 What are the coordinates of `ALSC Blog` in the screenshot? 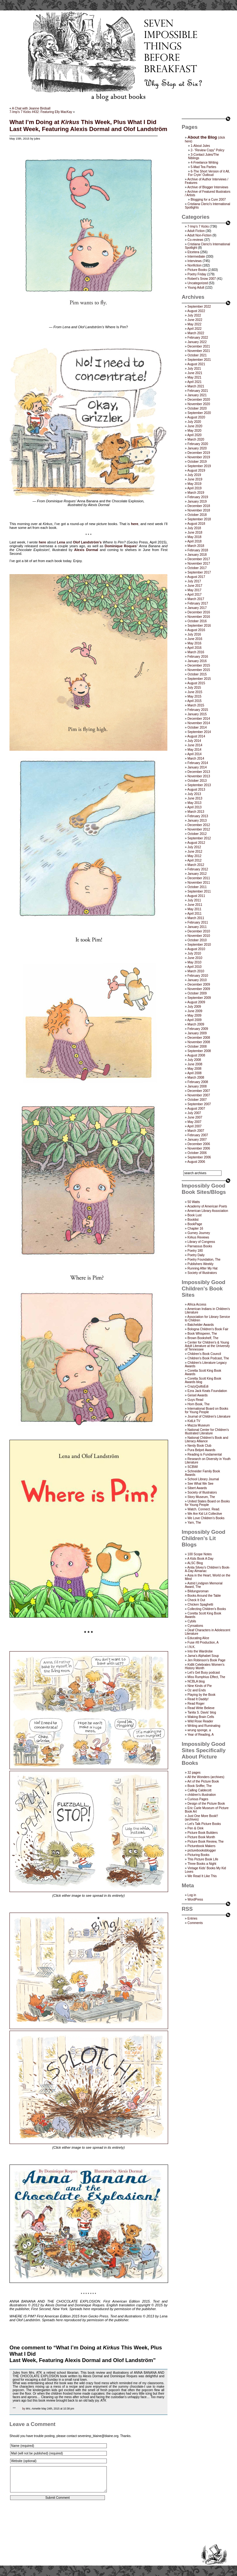 It's located at (195, 1563).